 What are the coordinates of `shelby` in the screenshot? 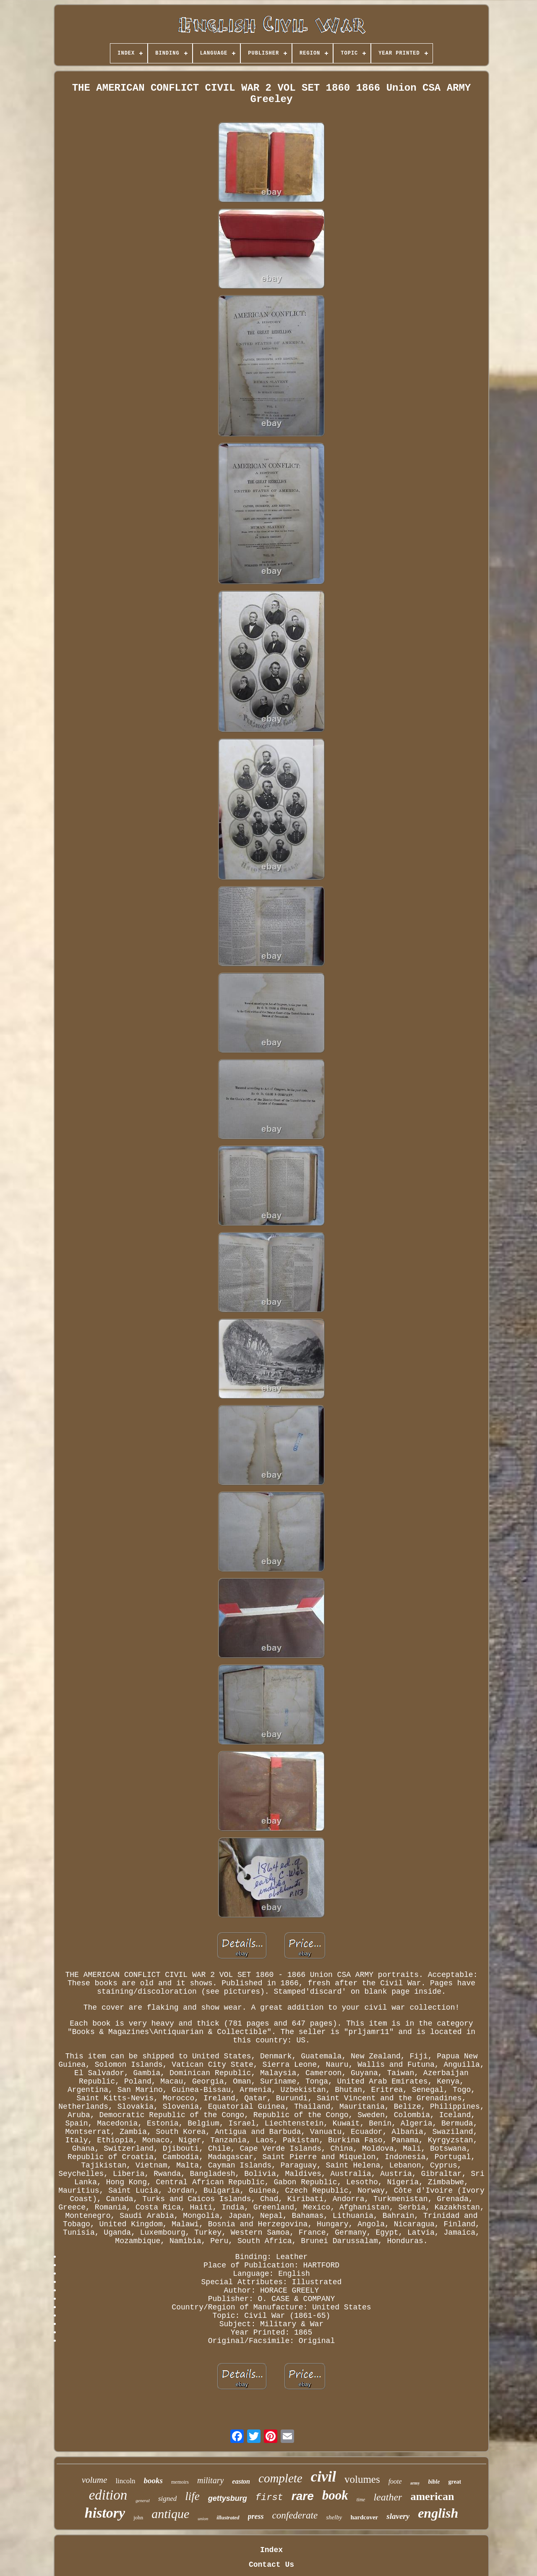 It's located at (334, 2517).